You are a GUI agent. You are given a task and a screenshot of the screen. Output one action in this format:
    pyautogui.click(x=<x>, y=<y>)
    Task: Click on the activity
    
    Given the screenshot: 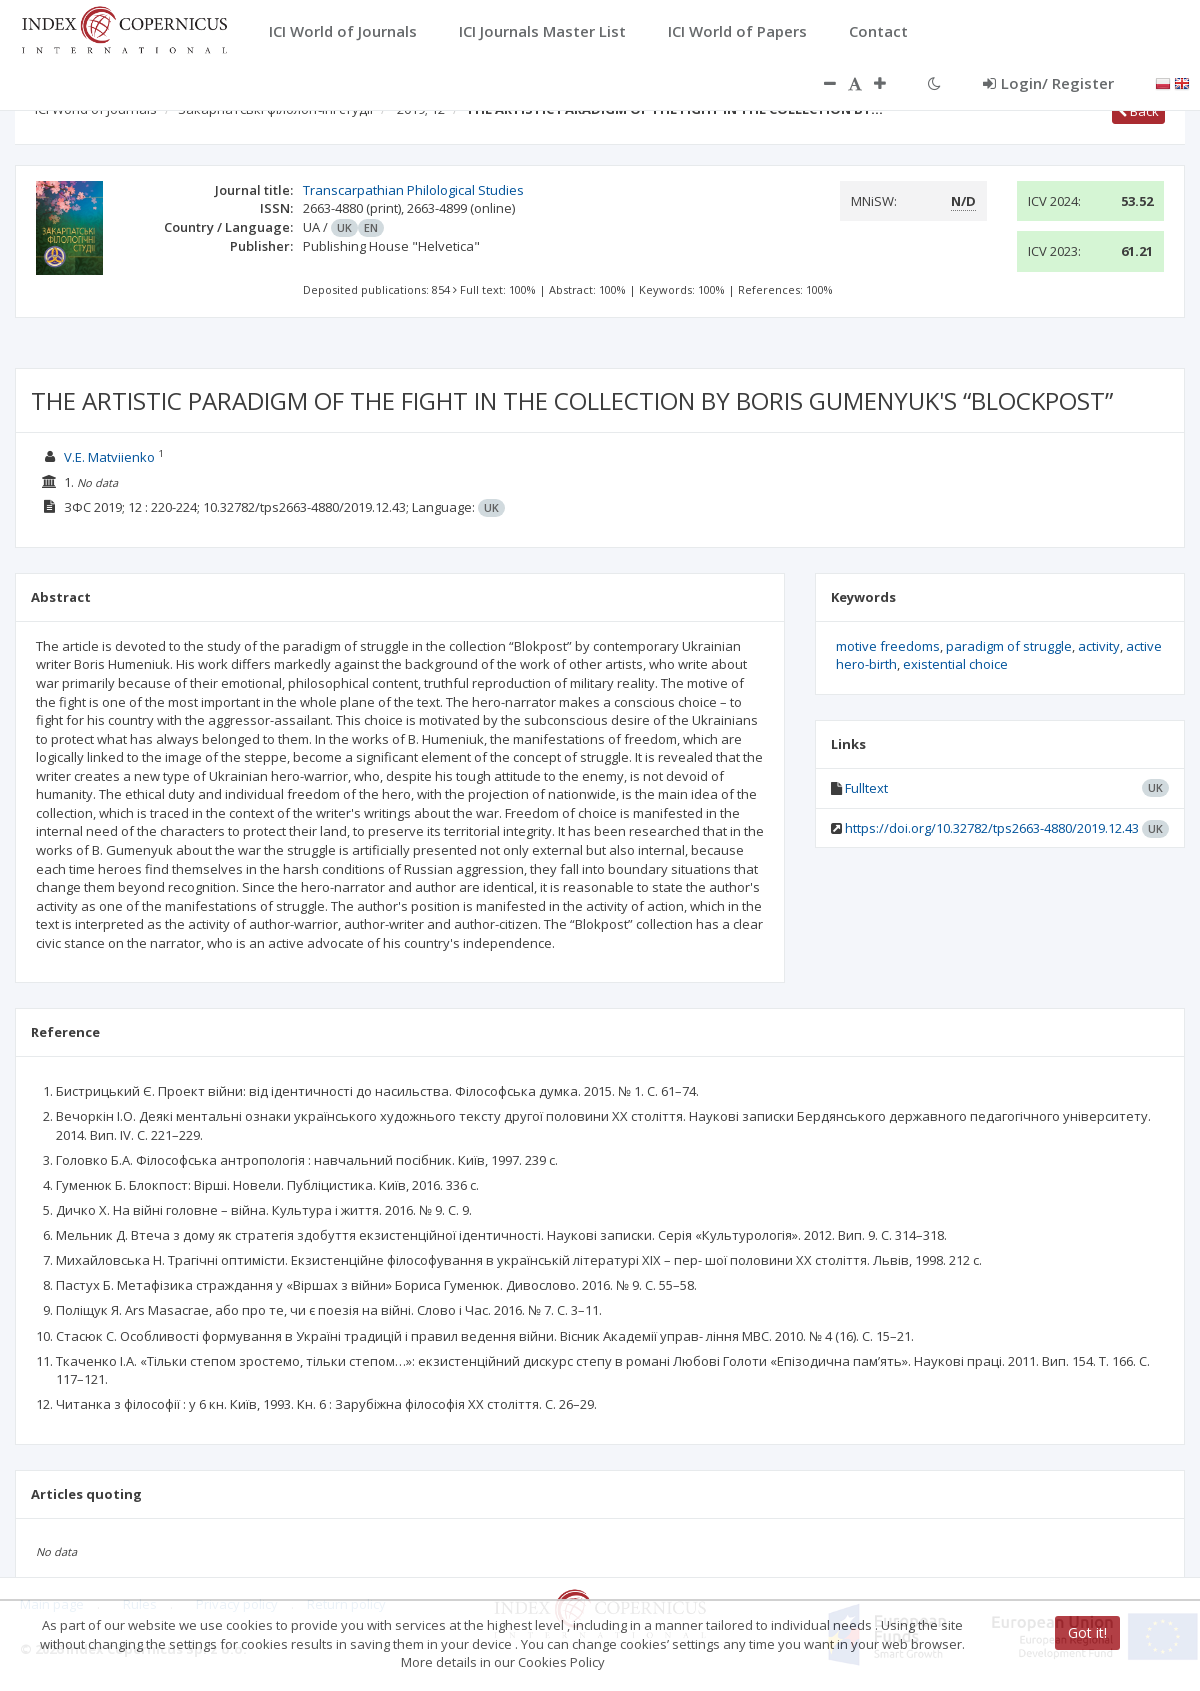 What is the action you would take?
    pyautogui.click(x=1099, y=646)
    